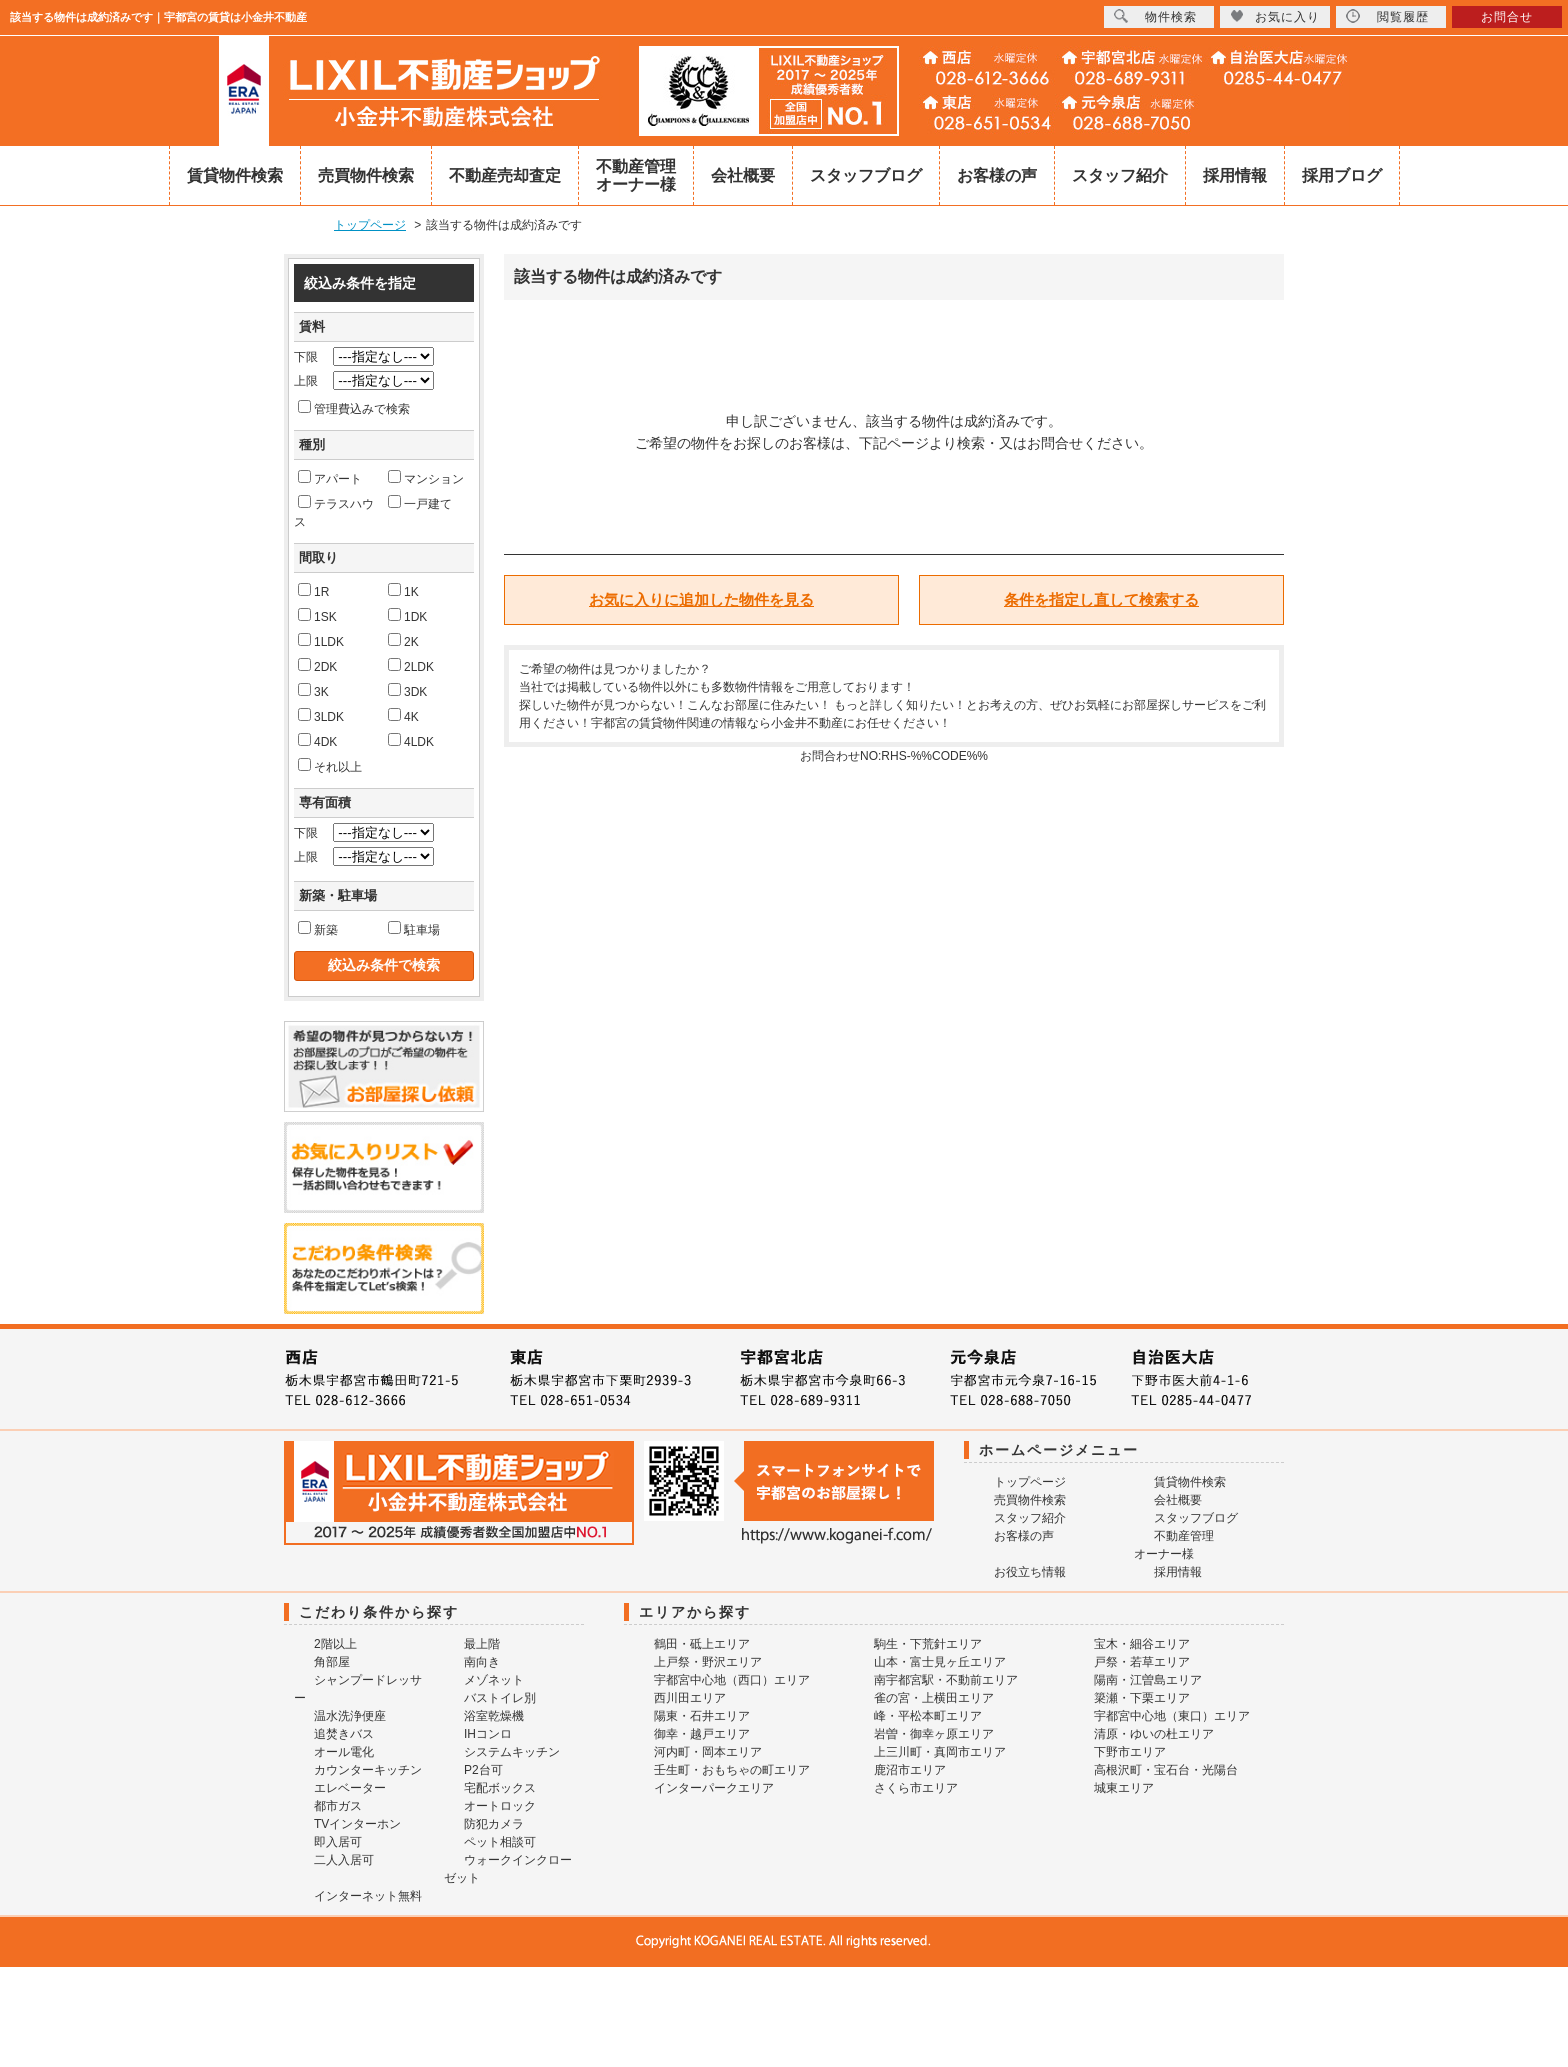 This screenshot has height=2067, width=1568. Describe the element at coordinates (500, 1698) in the screenshot. I see `バストイレ別` at that location.